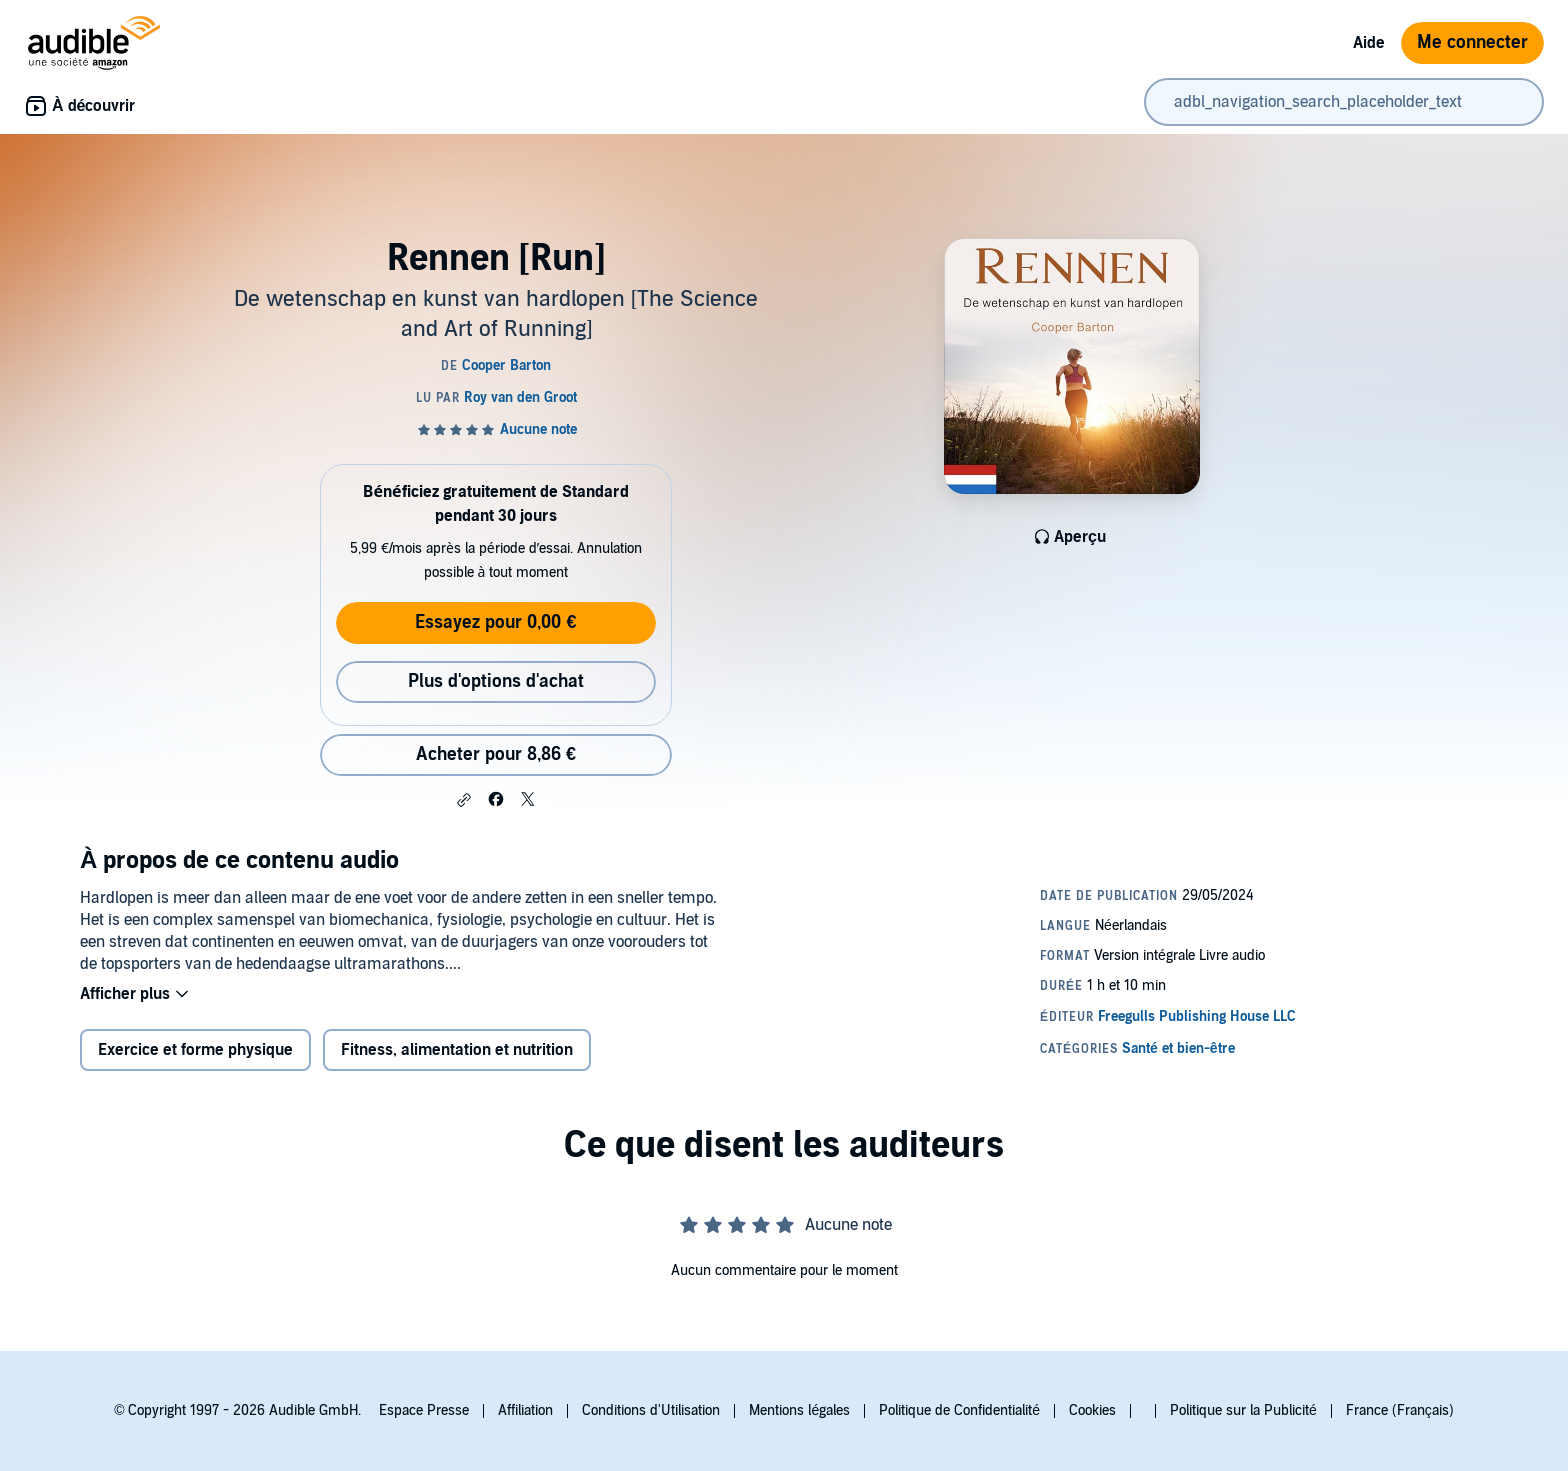 The height and width of the screenshot is (1471, 1568). I want to click on Affiliation, so click(525, 1410).